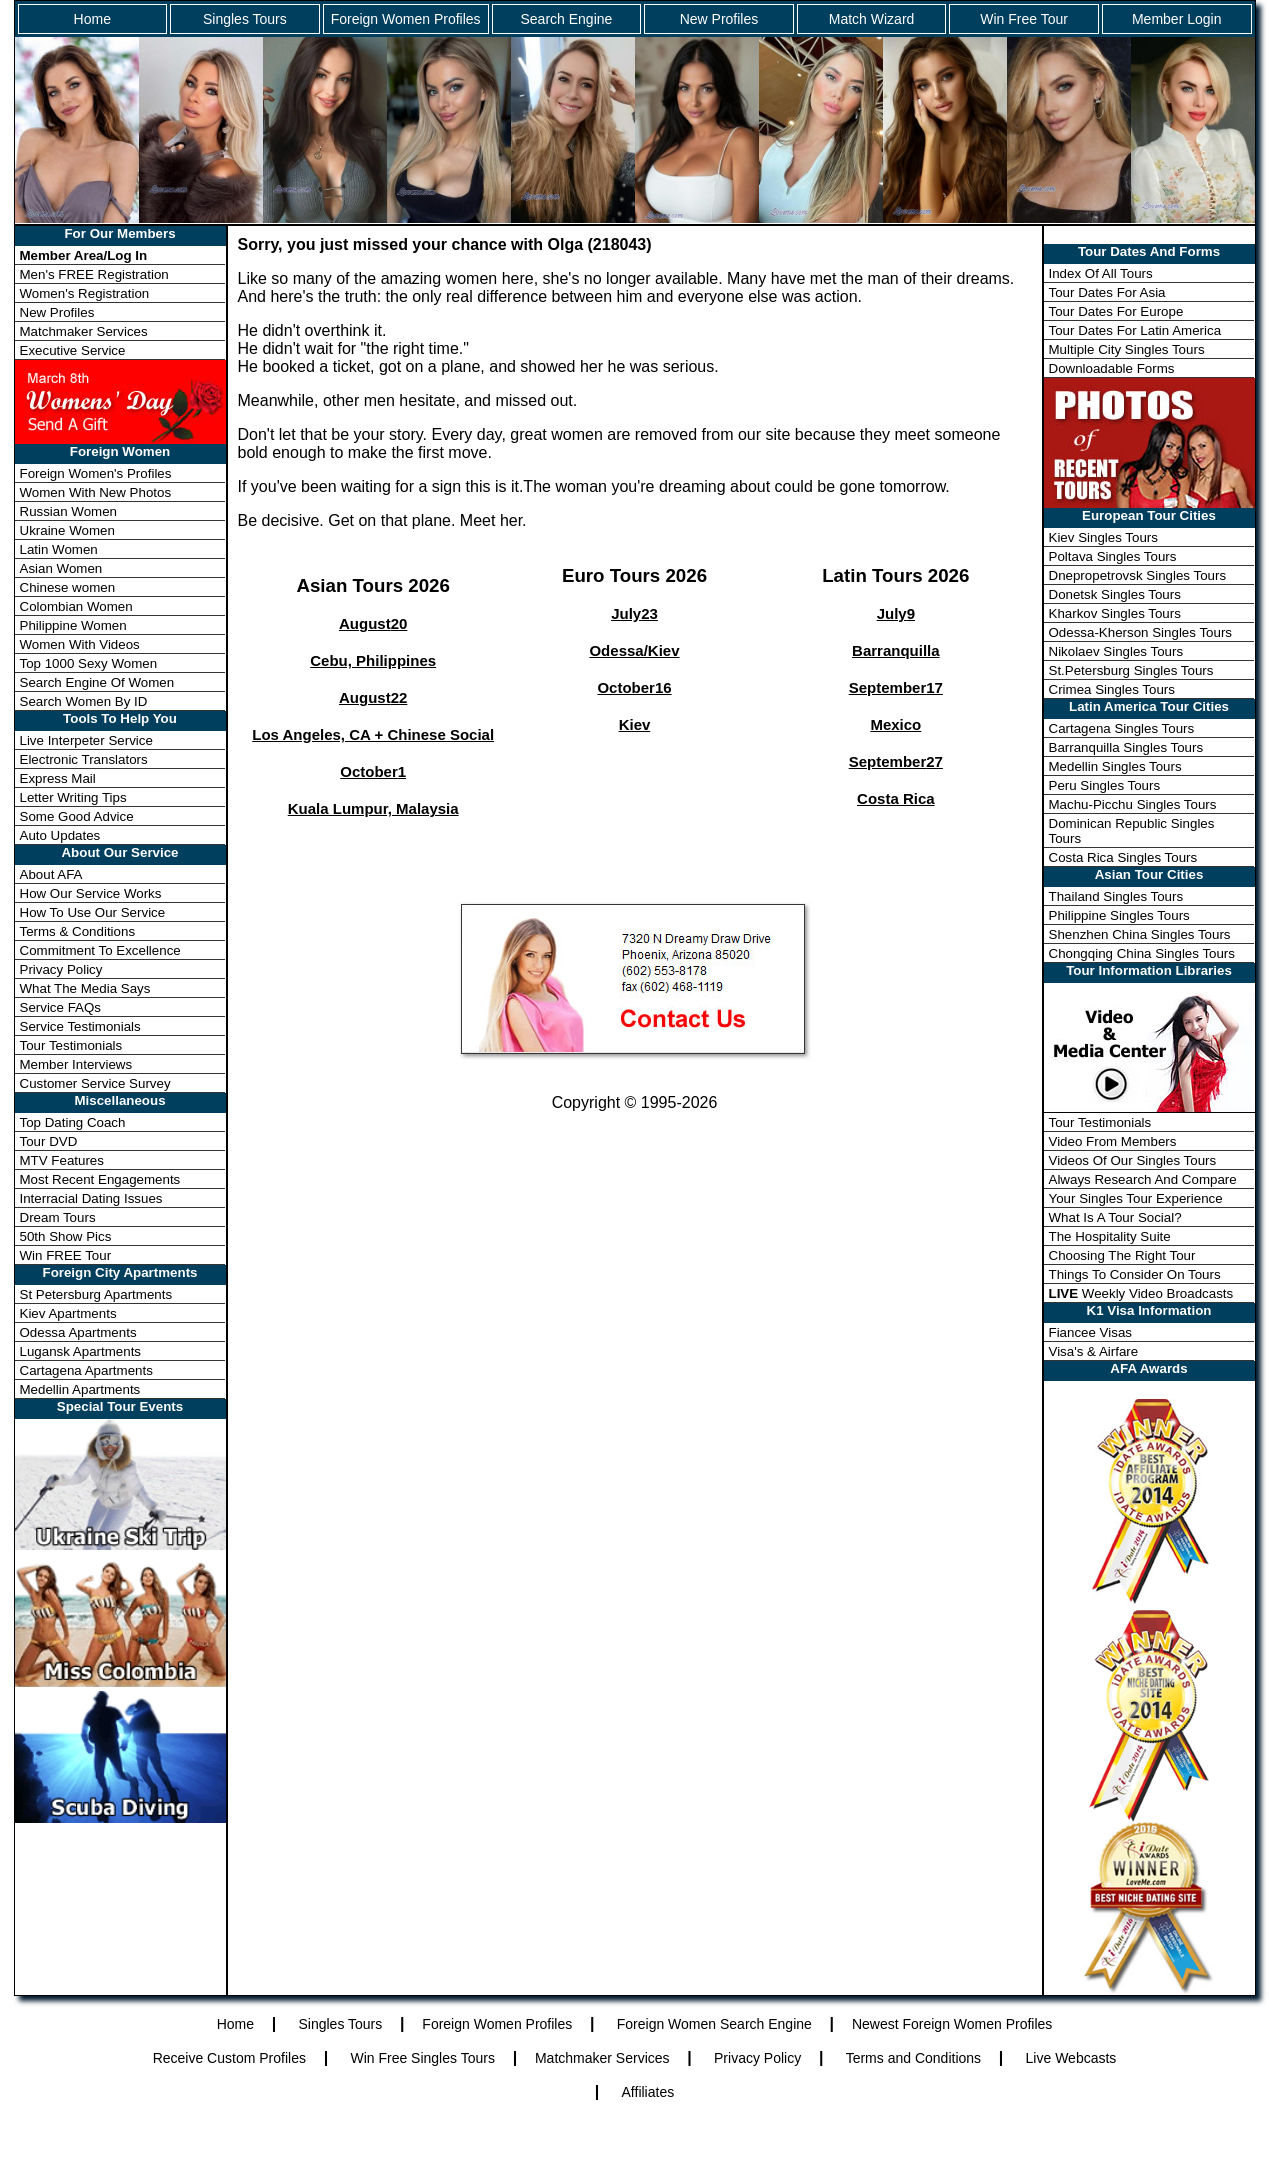 This screenshot has height=2170, width=1269. Describe the element at coordinates (1126, 747) in the screenshot. I see `Barranquilla Singles Tours` at that location.